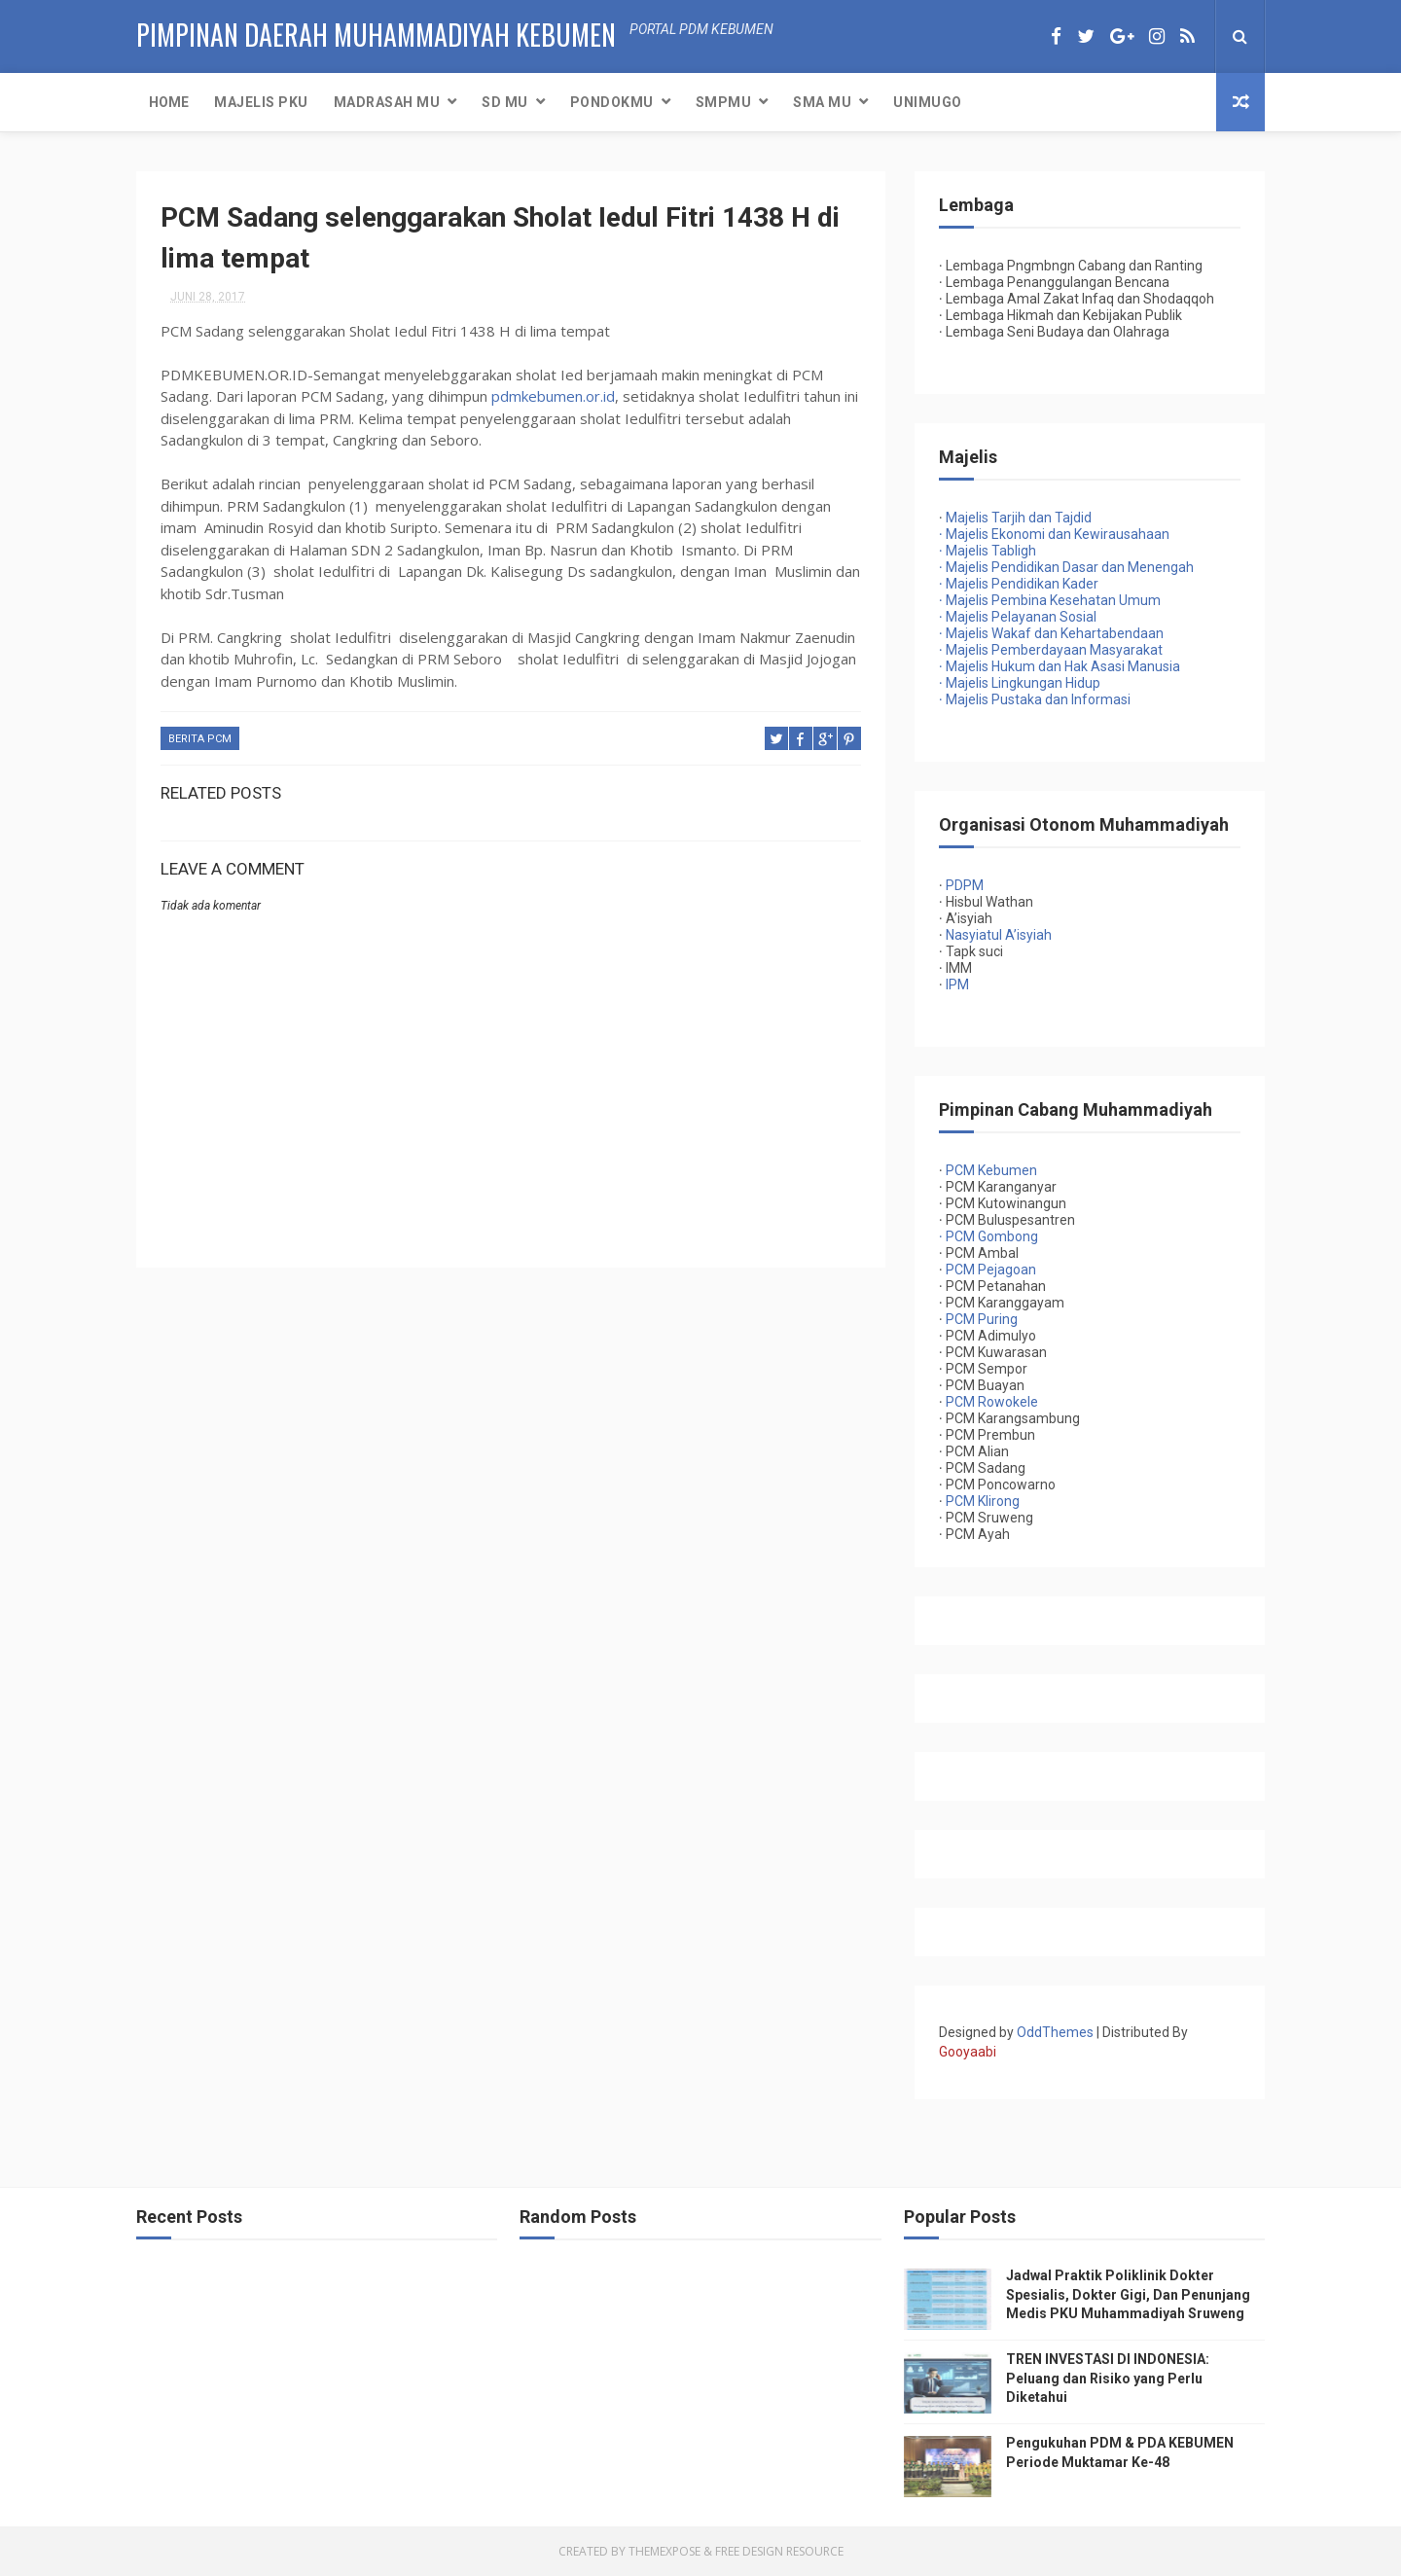 The image size is (1401, 2576). Describe the element at coordinates (1018, 583) in the screenshot. I see `Majelis Pendidikan Kader` at that location.